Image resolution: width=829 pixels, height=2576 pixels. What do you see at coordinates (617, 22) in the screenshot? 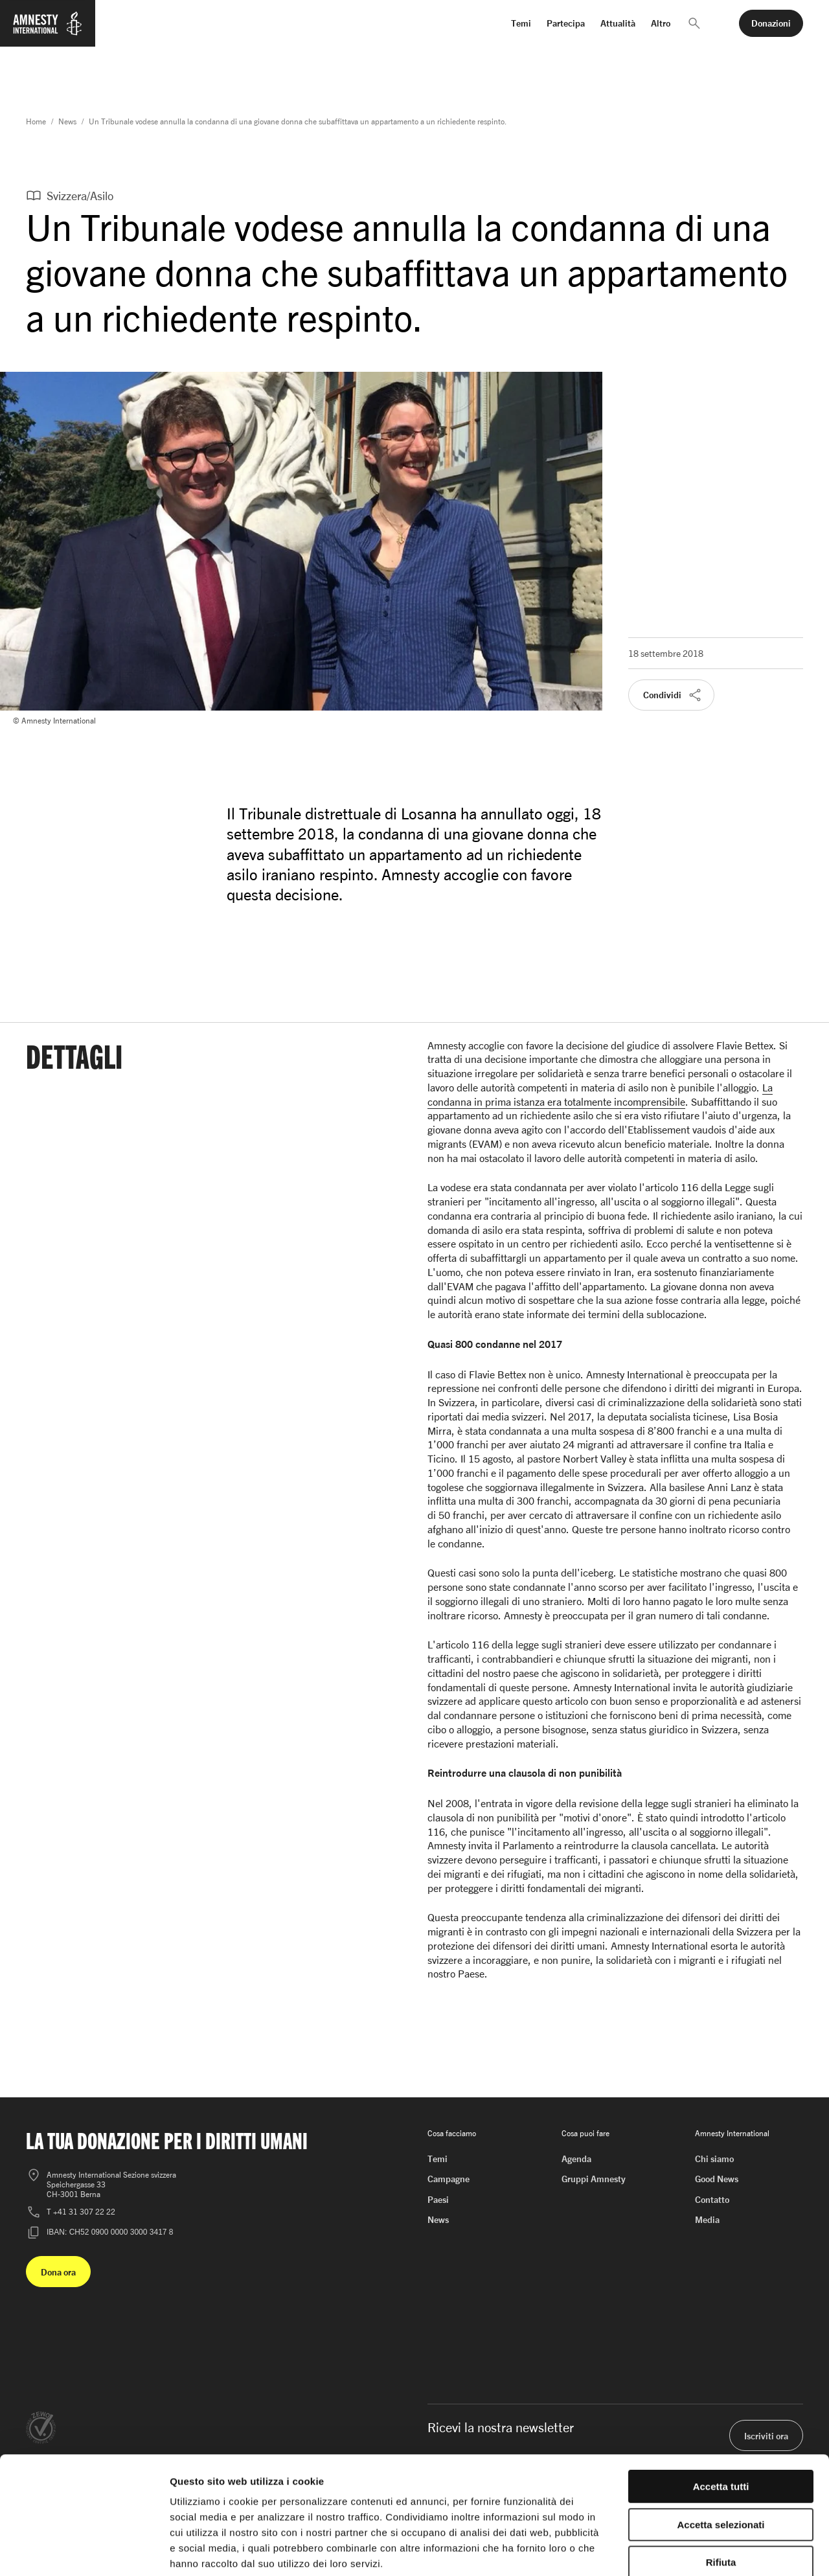
I see `Attualità` at bounding box center [617, 22].